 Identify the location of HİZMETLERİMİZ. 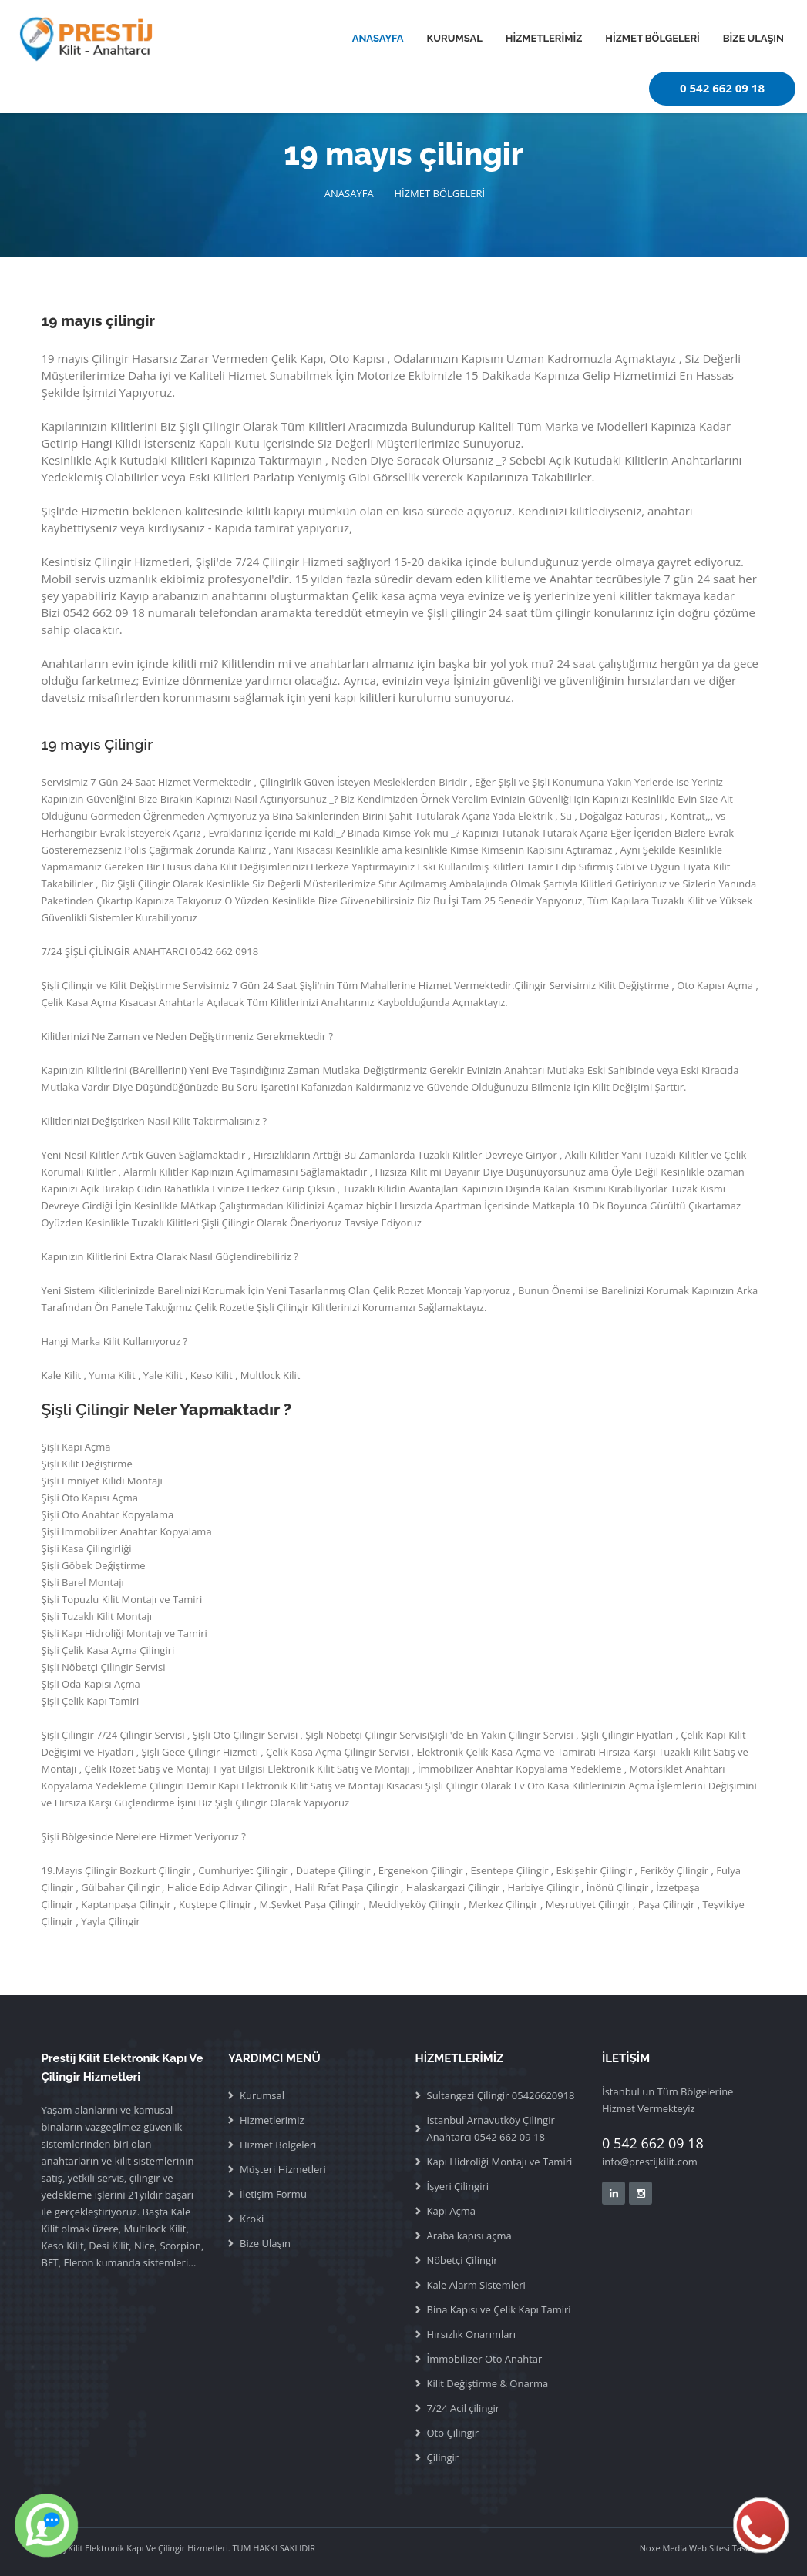
(544, 38).